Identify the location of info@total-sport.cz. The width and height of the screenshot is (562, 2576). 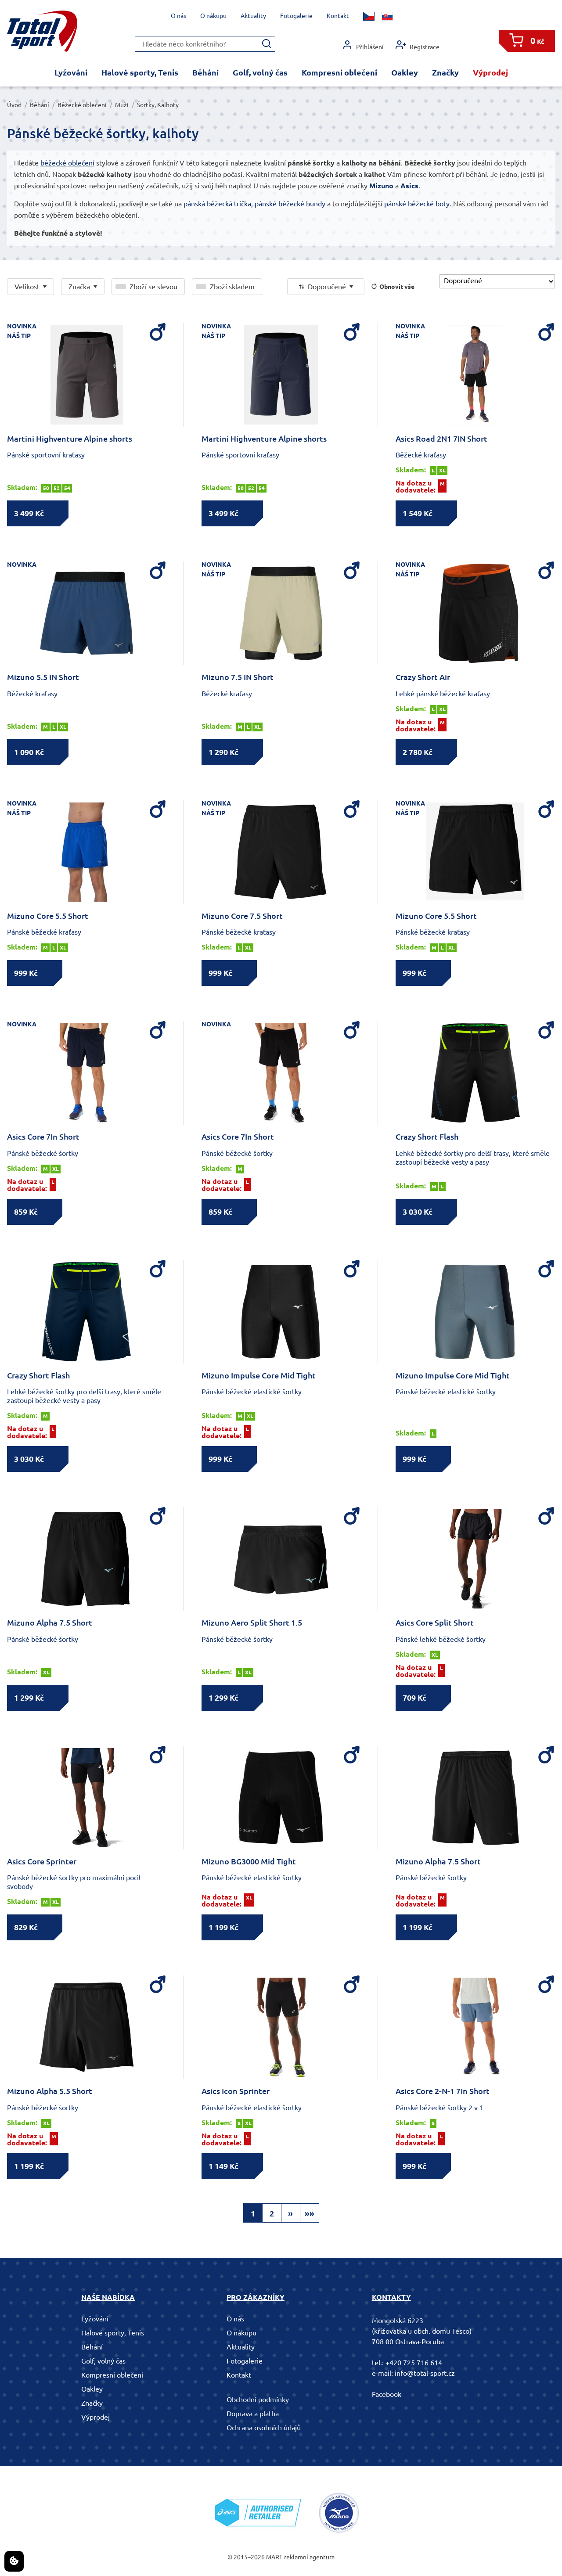
(425, 2373).